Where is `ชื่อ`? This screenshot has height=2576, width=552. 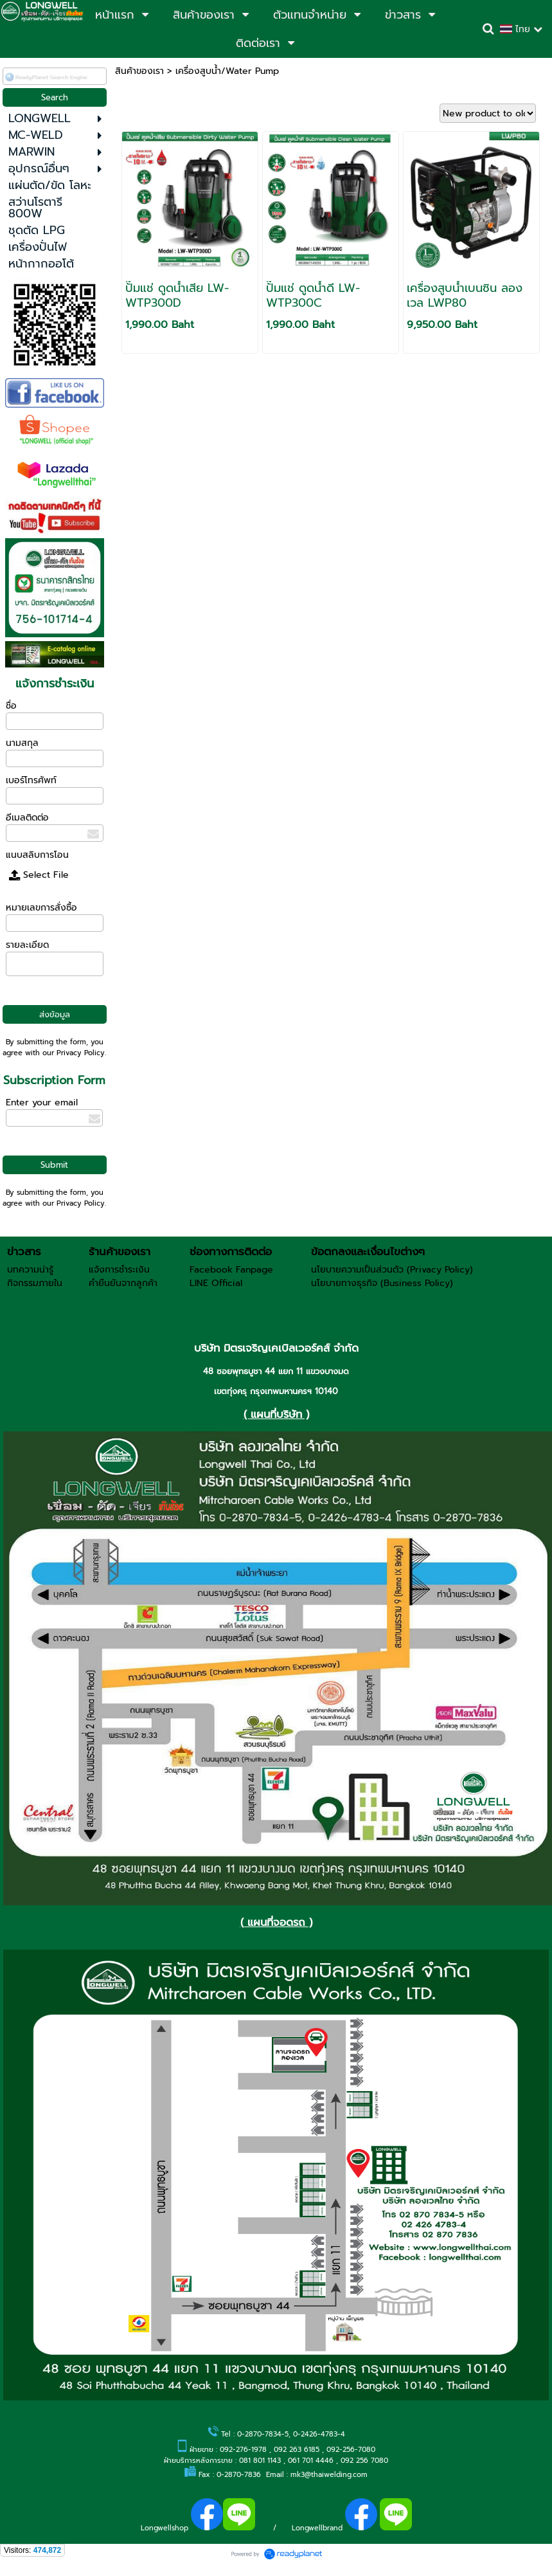
ชื่อ is located at coordinates (11, 705).